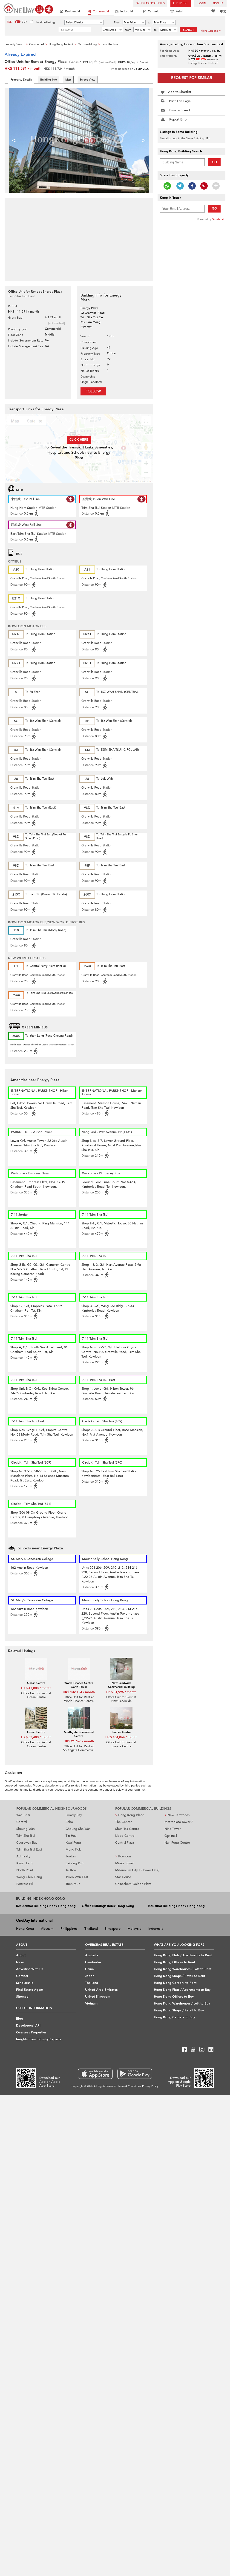  Describe the element at coordinates (181, 3) in the screenshot. I see `Add Listing` at that location.